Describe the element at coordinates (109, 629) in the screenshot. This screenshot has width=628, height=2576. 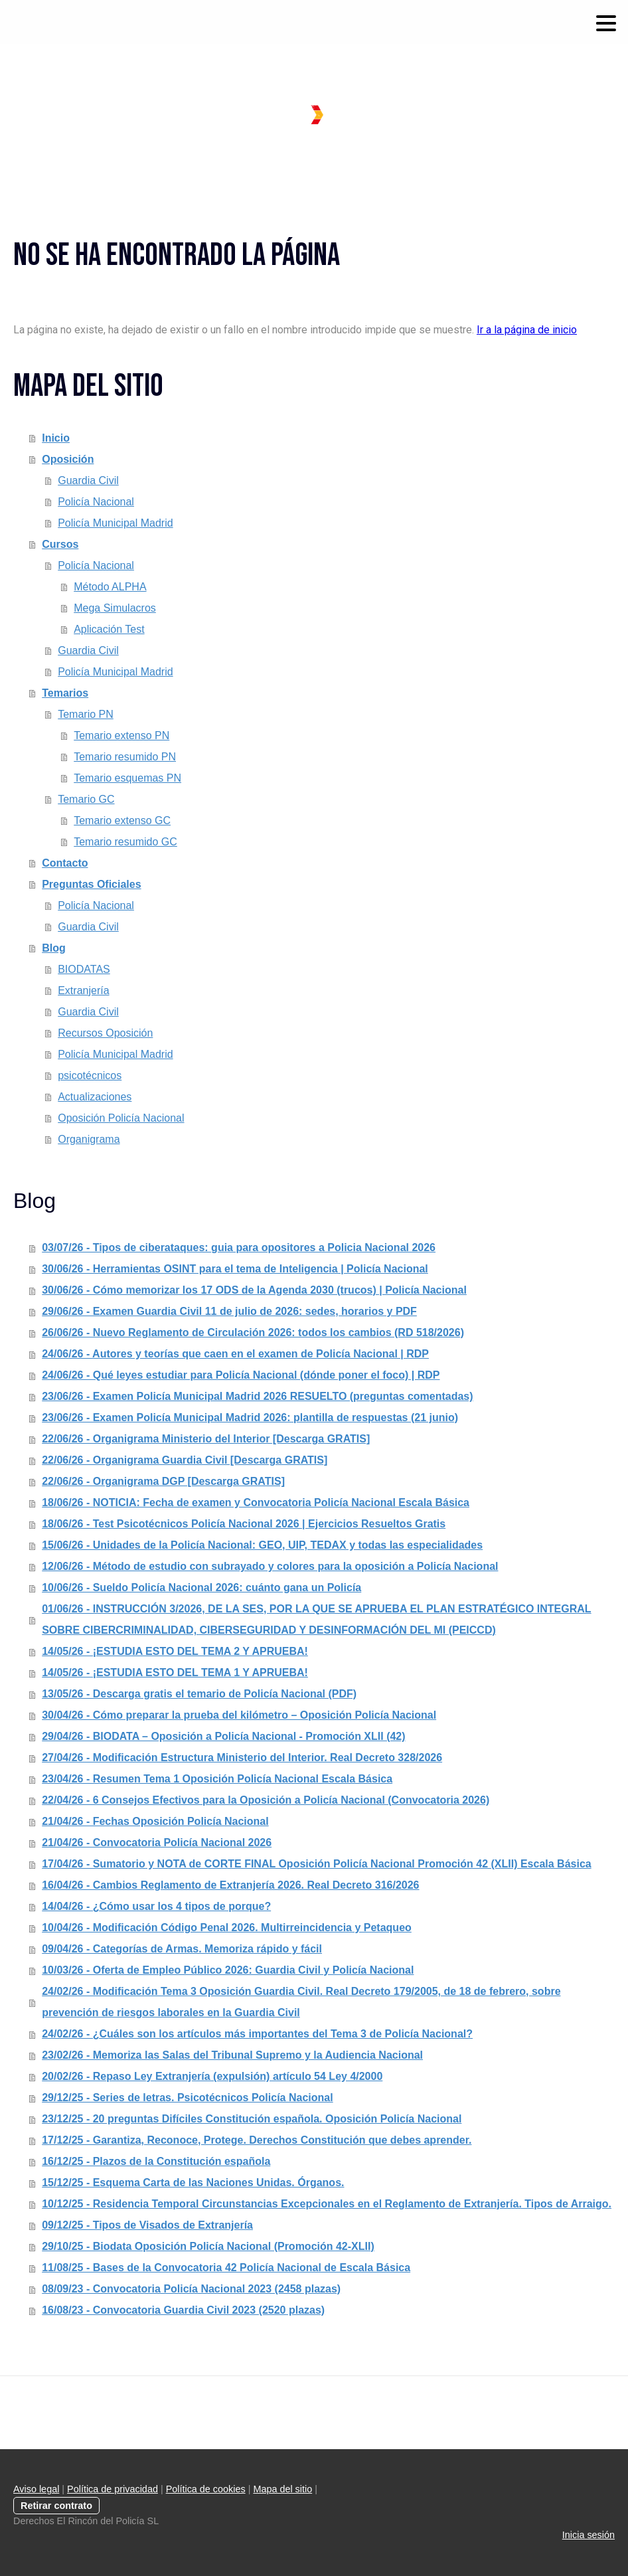
I see `Aplicación Test` at that location.